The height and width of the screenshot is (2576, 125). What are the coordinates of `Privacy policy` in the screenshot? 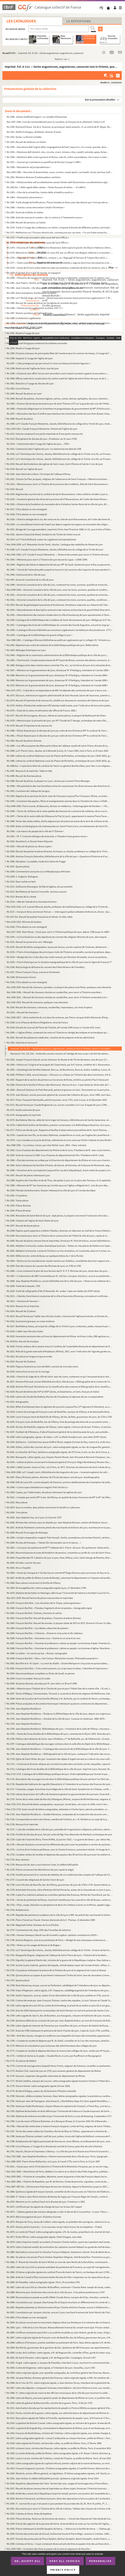 It's located at (63, 2569).